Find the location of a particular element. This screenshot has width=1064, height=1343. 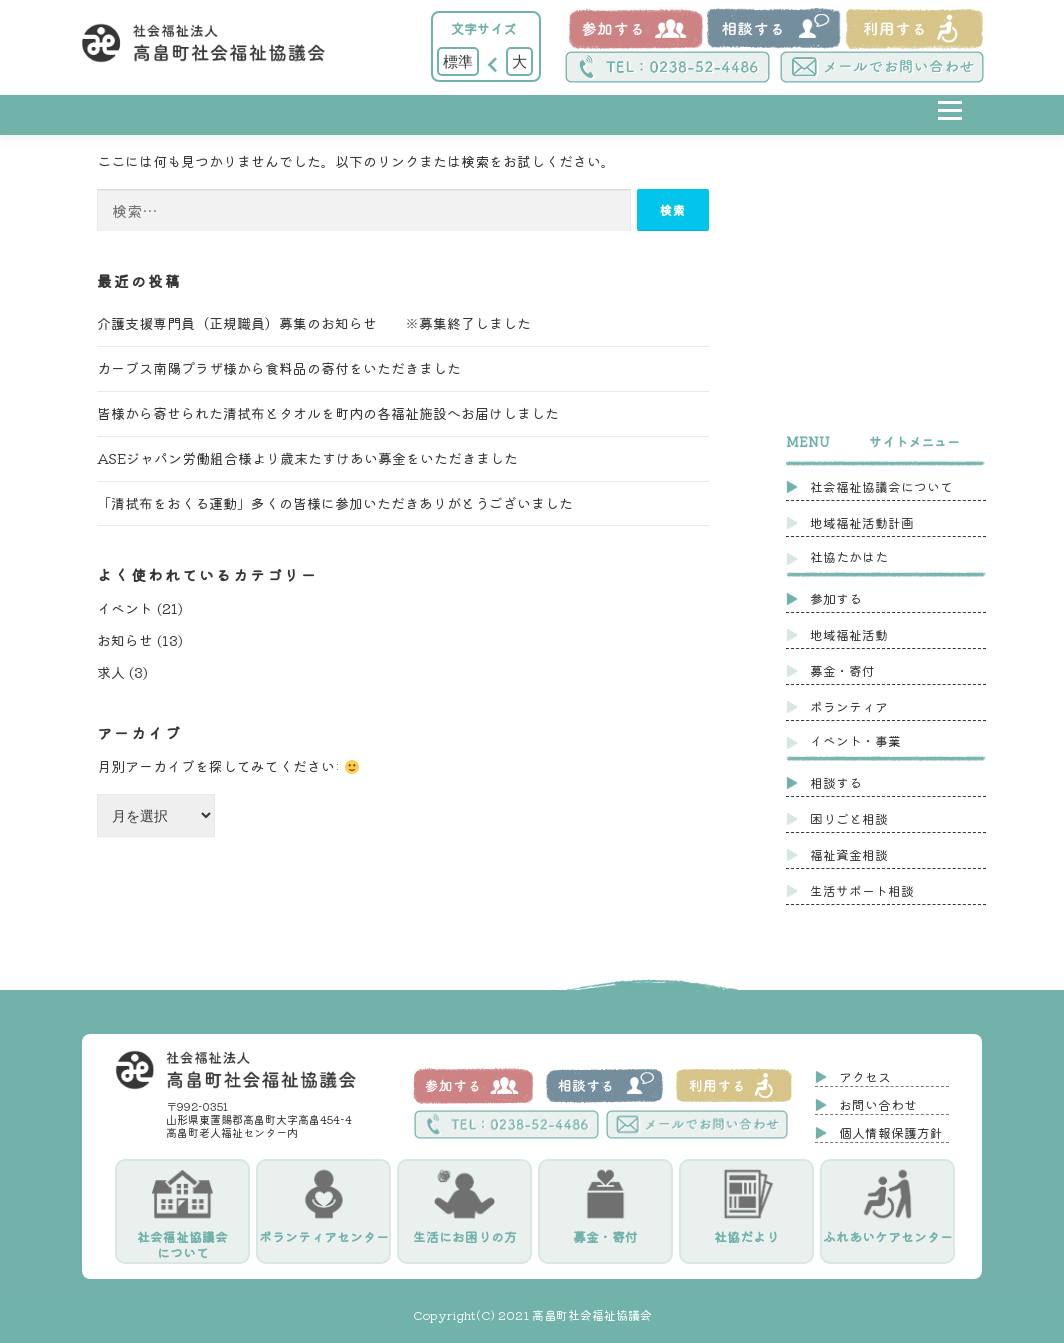

ボランティア is located at coordinates (849, 706).